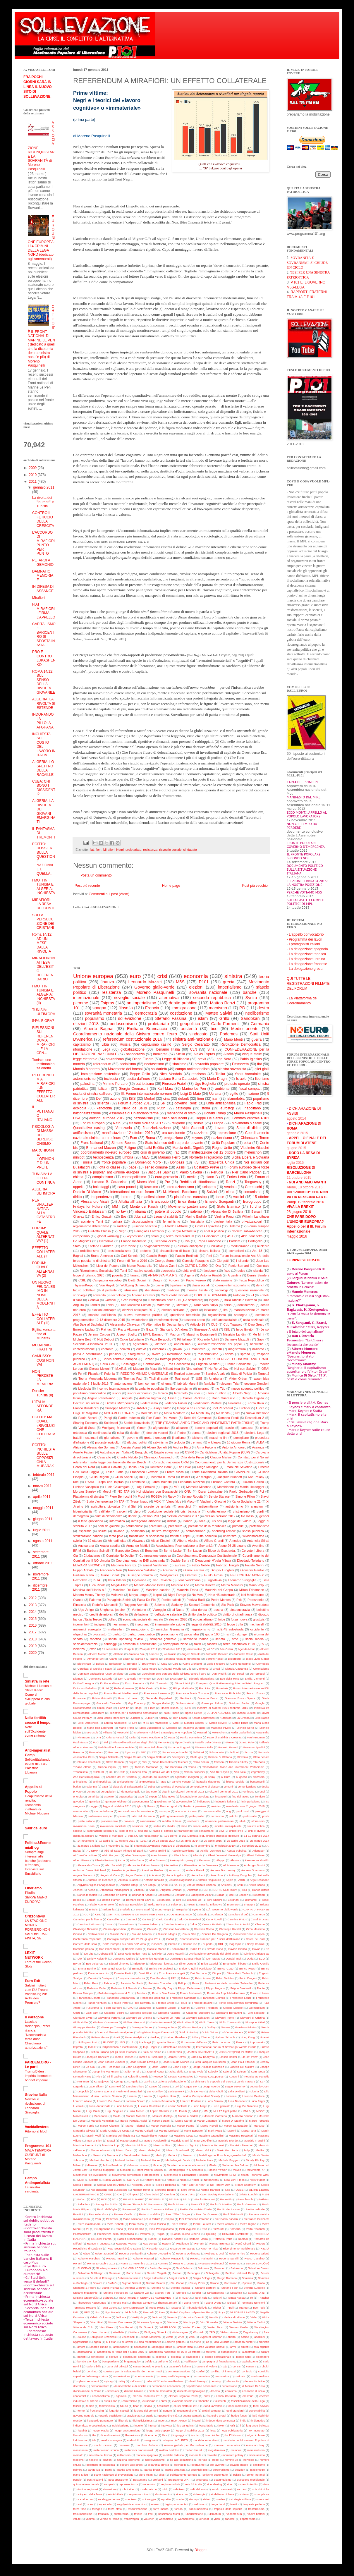 This screenshot has width=354, height=2576. Describe the element at coordinates (166, 1177) in the screenshot. I see `euro-germania` at that location.